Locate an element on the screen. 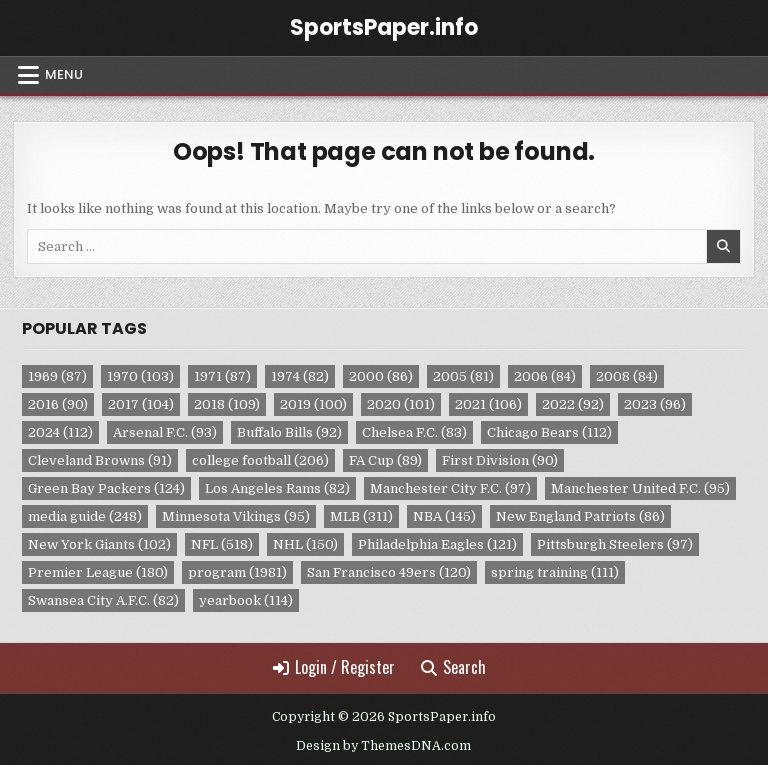 This screenshot has width=768, height=765. Cleveland Browns [Cleveland Browns (91 items)] is located at coordinates (100, 460).